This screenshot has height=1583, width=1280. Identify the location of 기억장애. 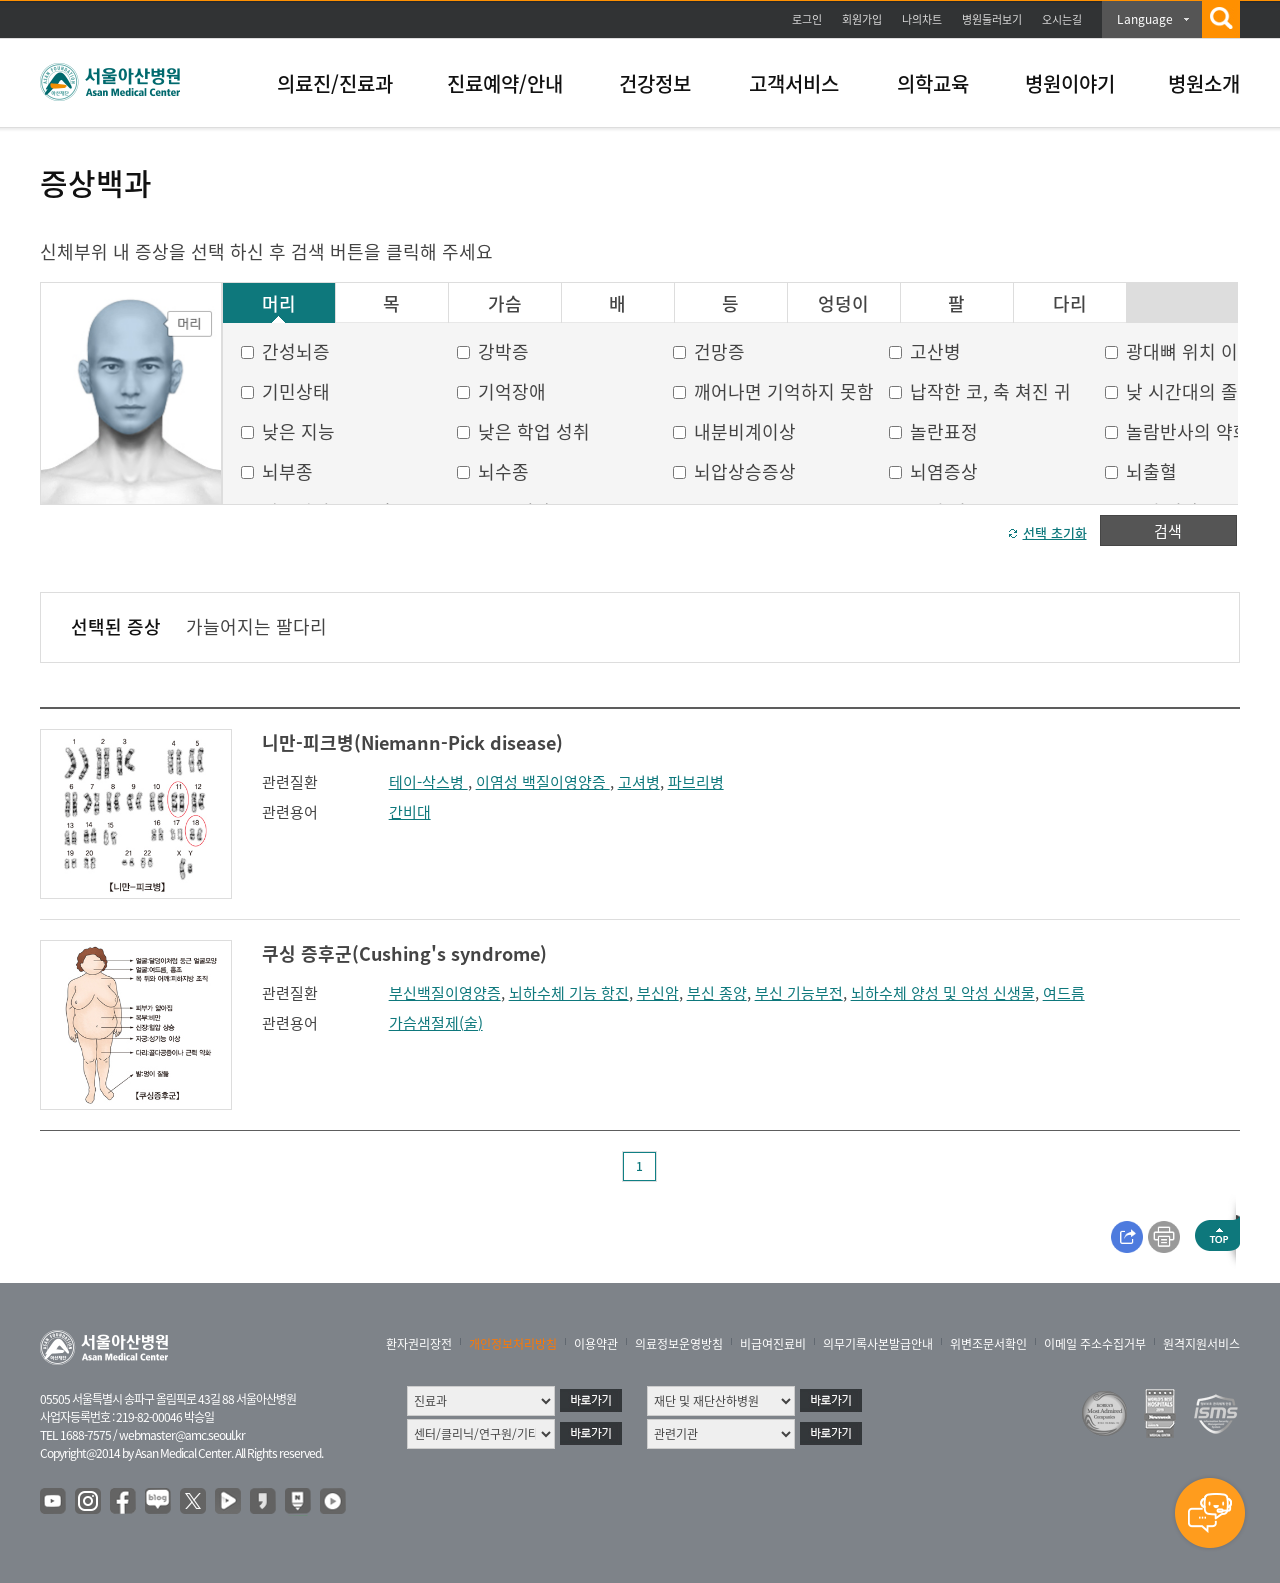
(512, 391).